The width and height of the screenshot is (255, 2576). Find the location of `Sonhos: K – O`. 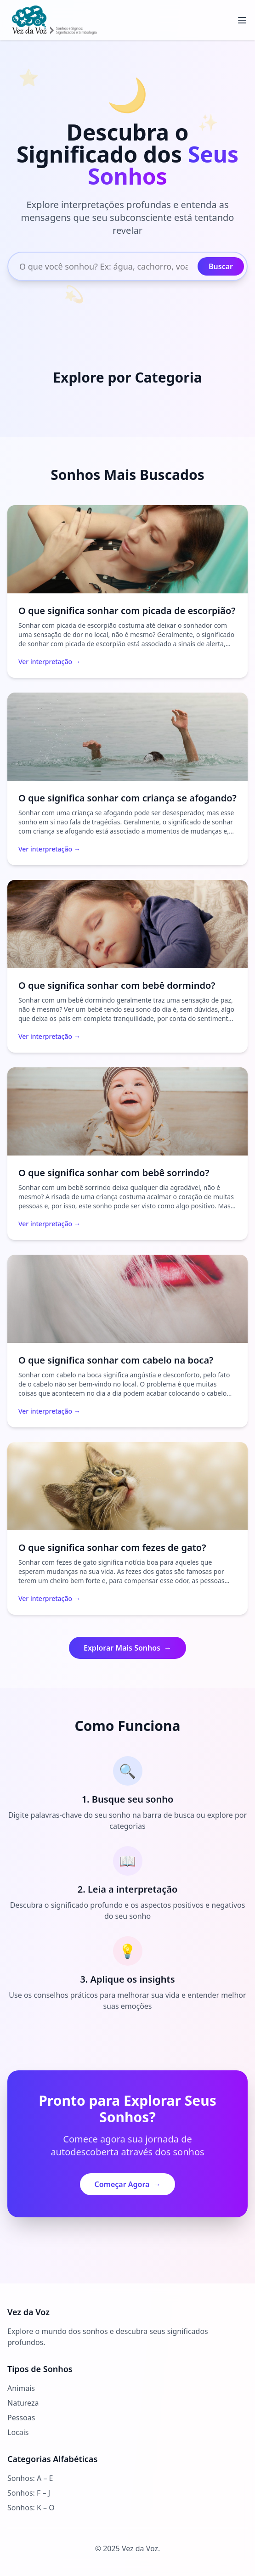

Sonhos: K – O is located at coordinates (31, 2508).